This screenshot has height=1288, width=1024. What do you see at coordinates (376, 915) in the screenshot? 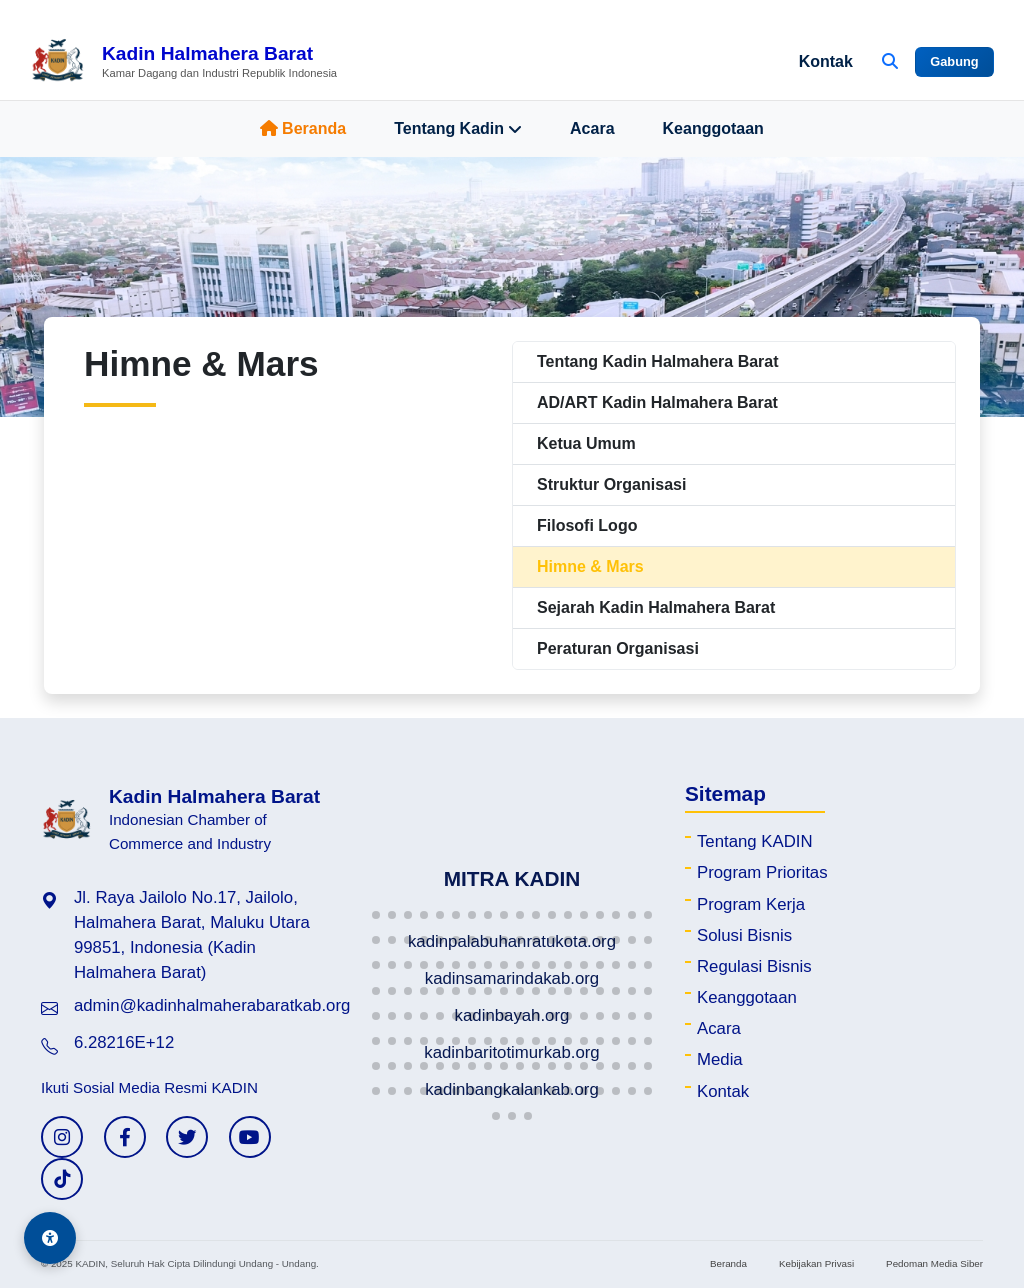
I see `[button]` at bounding box center [376, 915].